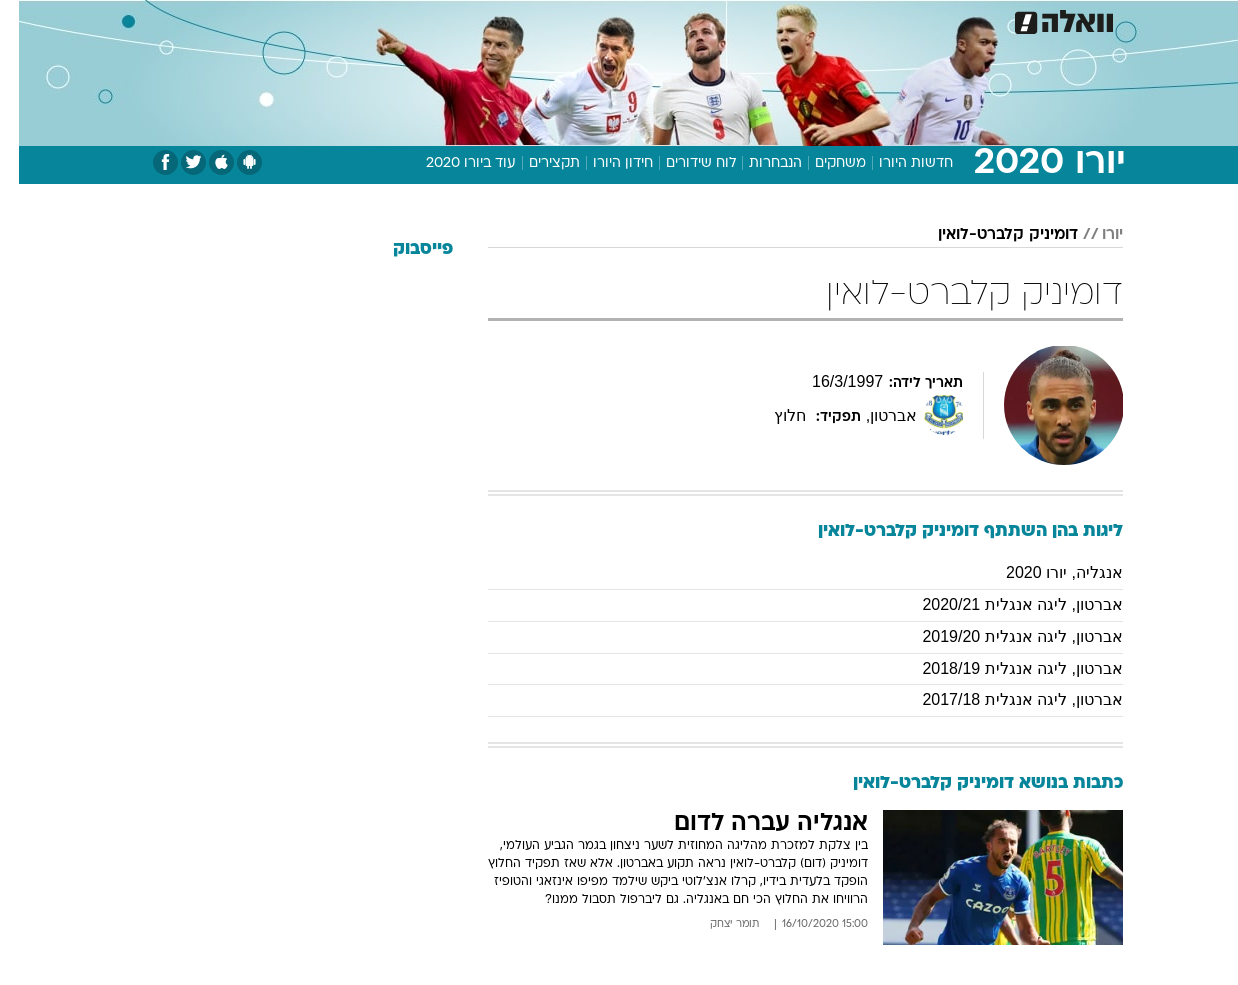  What do you see at coordinates (973, 19) in the screenshot?
I see `חדשות` at bounding box center [973, 19].